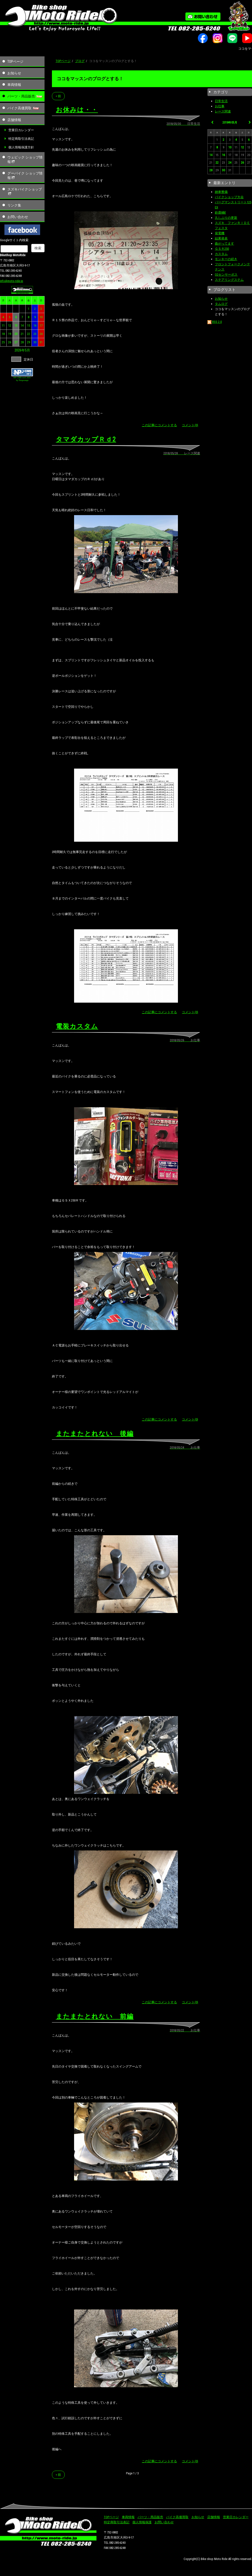 This screenshot has height=2576, width=252. What do you see at coordinates (25, 175) in the screenshot?
I see `グーバイク ショップ情報` at bounding box center [25, 175].